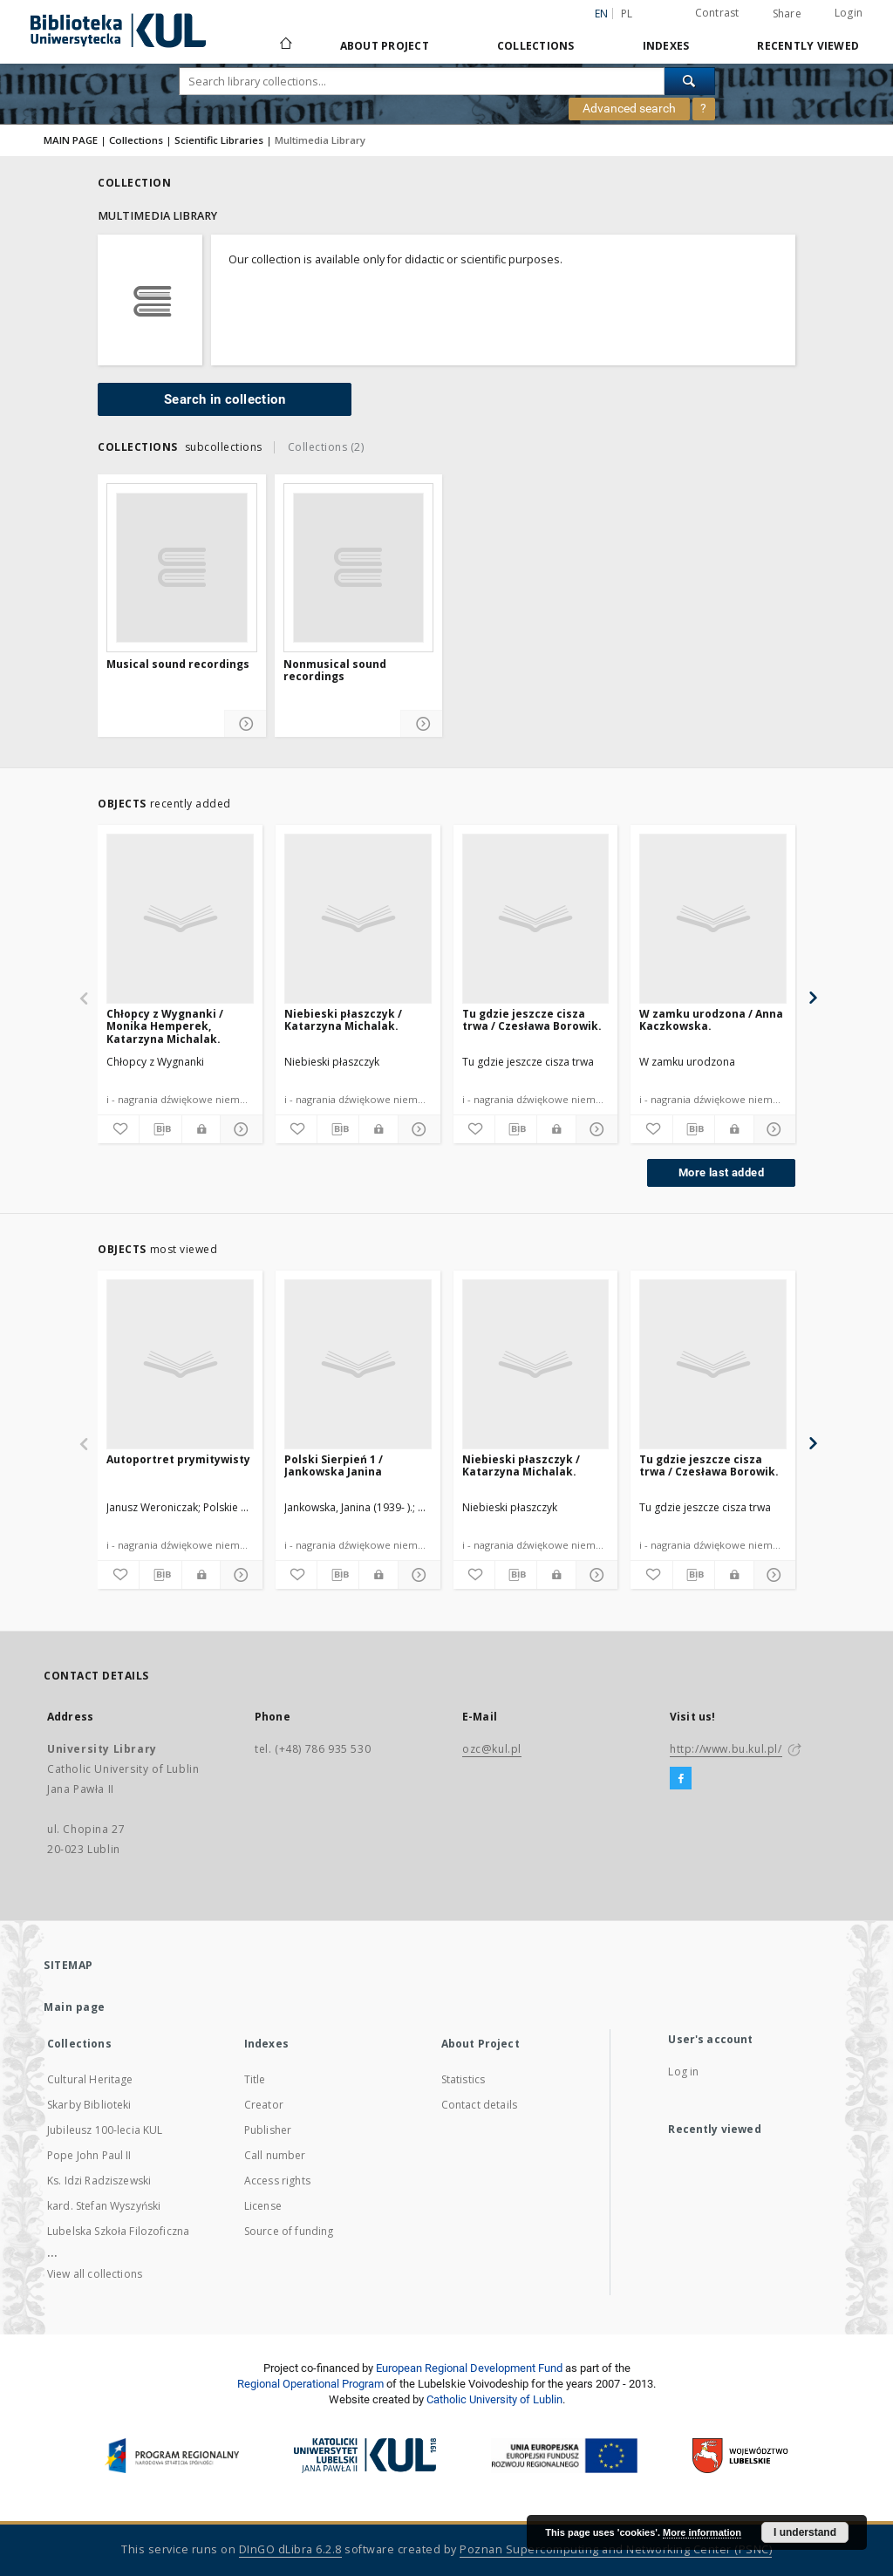  What do you see at coordinates (333, 1465) in the screenshot?
I see `Polski Sierpień 1 / Jankowska Janina` at bounding box center [333, 1465].